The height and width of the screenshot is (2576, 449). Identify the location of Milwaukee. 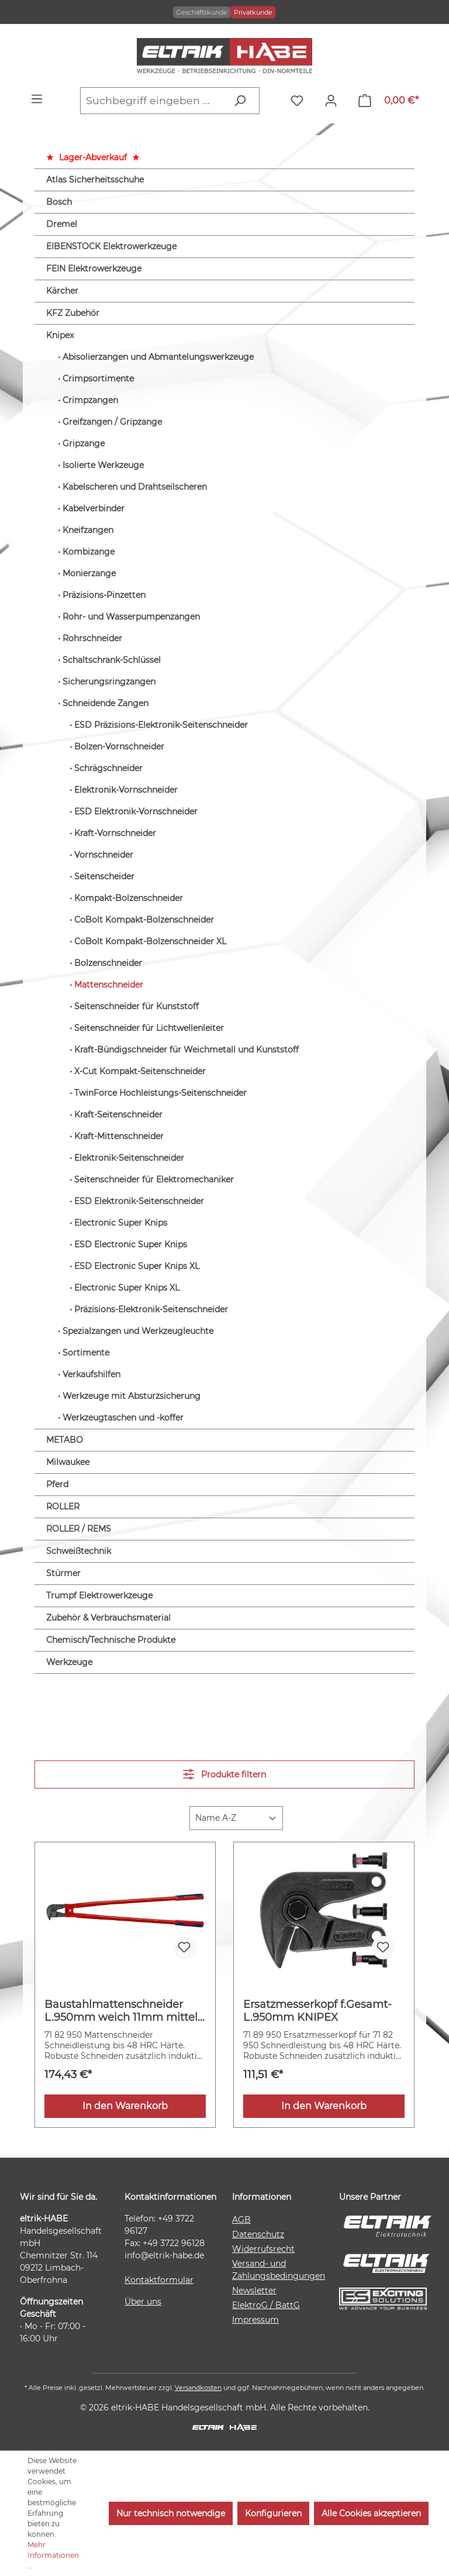
(67, 1462).